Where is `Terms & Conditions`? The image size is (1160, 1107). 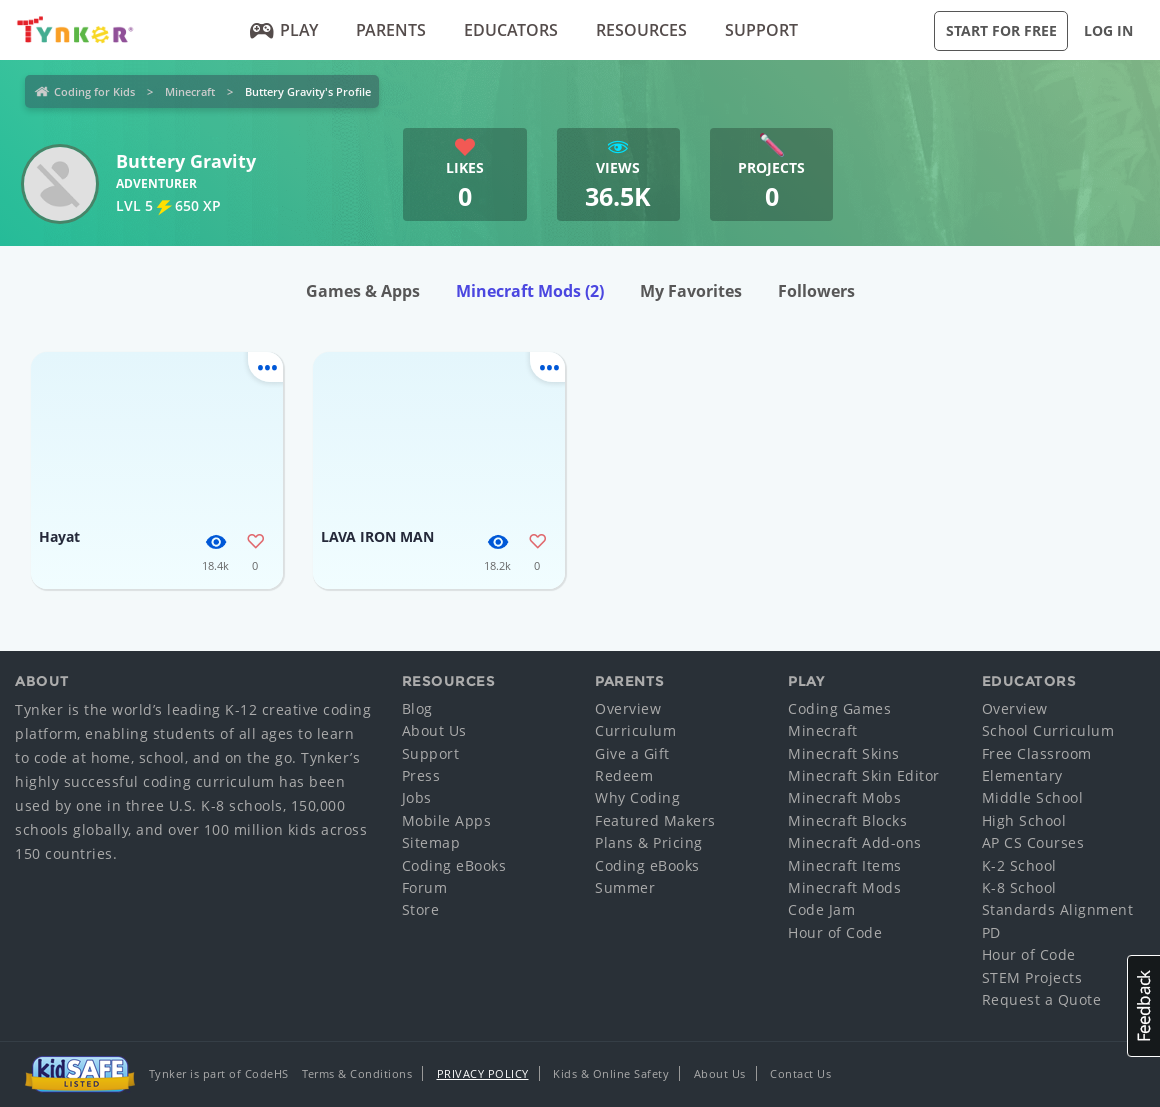
Terms & Conditions is located at coordinates (357, 1073).